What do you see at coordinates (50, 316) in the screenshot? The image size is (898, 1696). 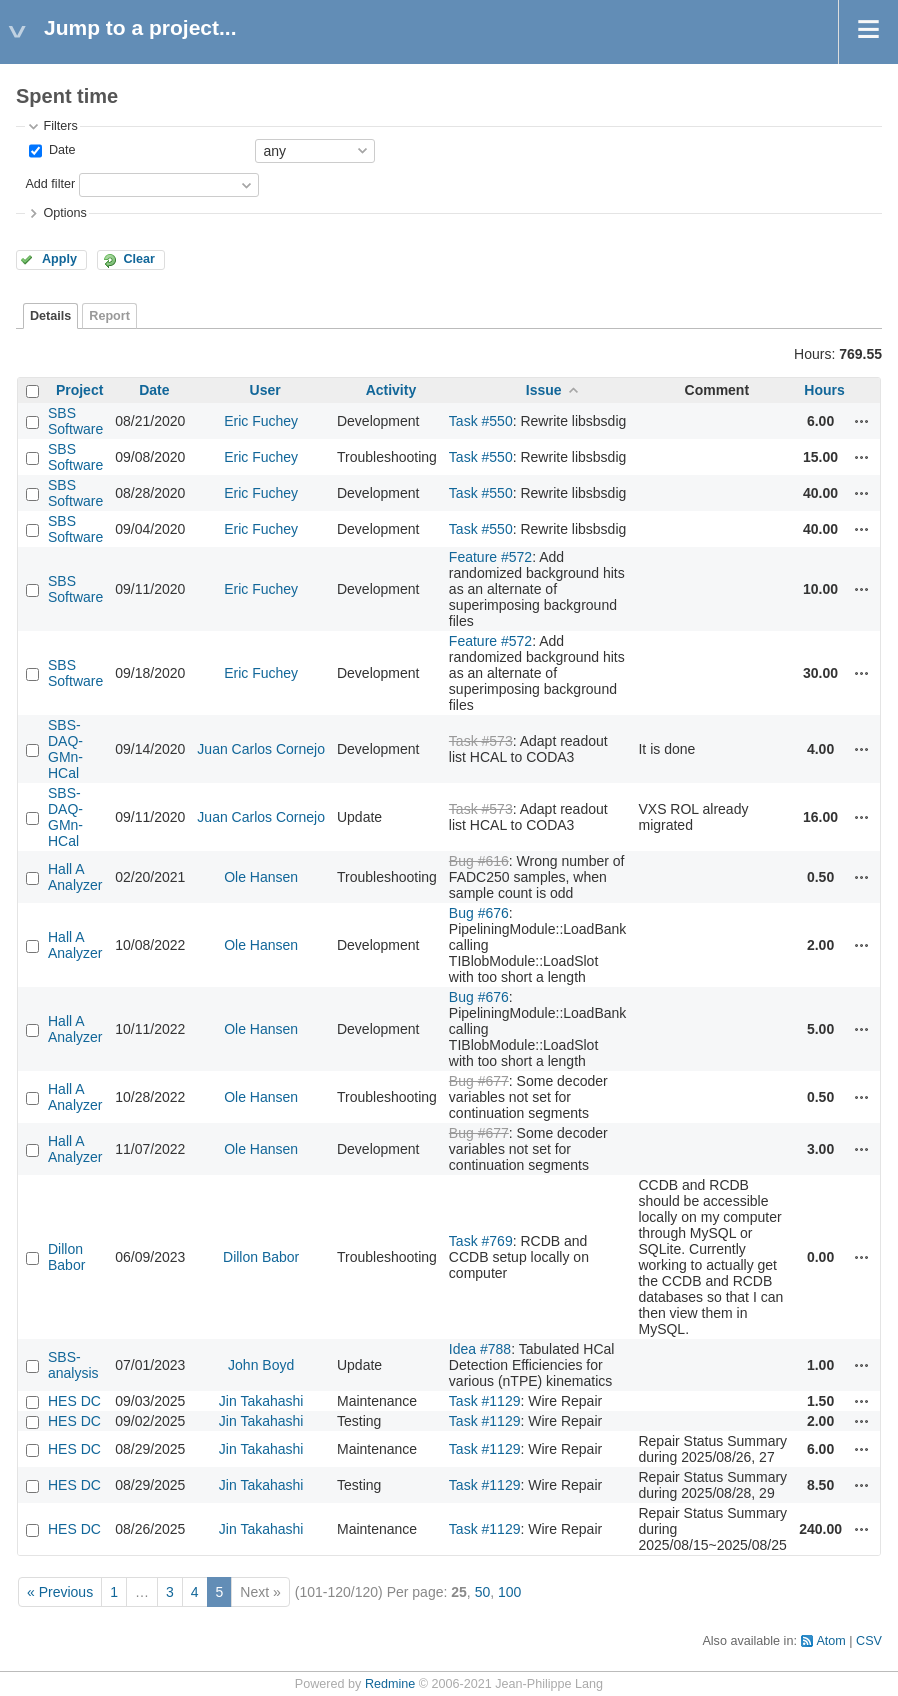 I see `Details` at bounding box center [50, 316].